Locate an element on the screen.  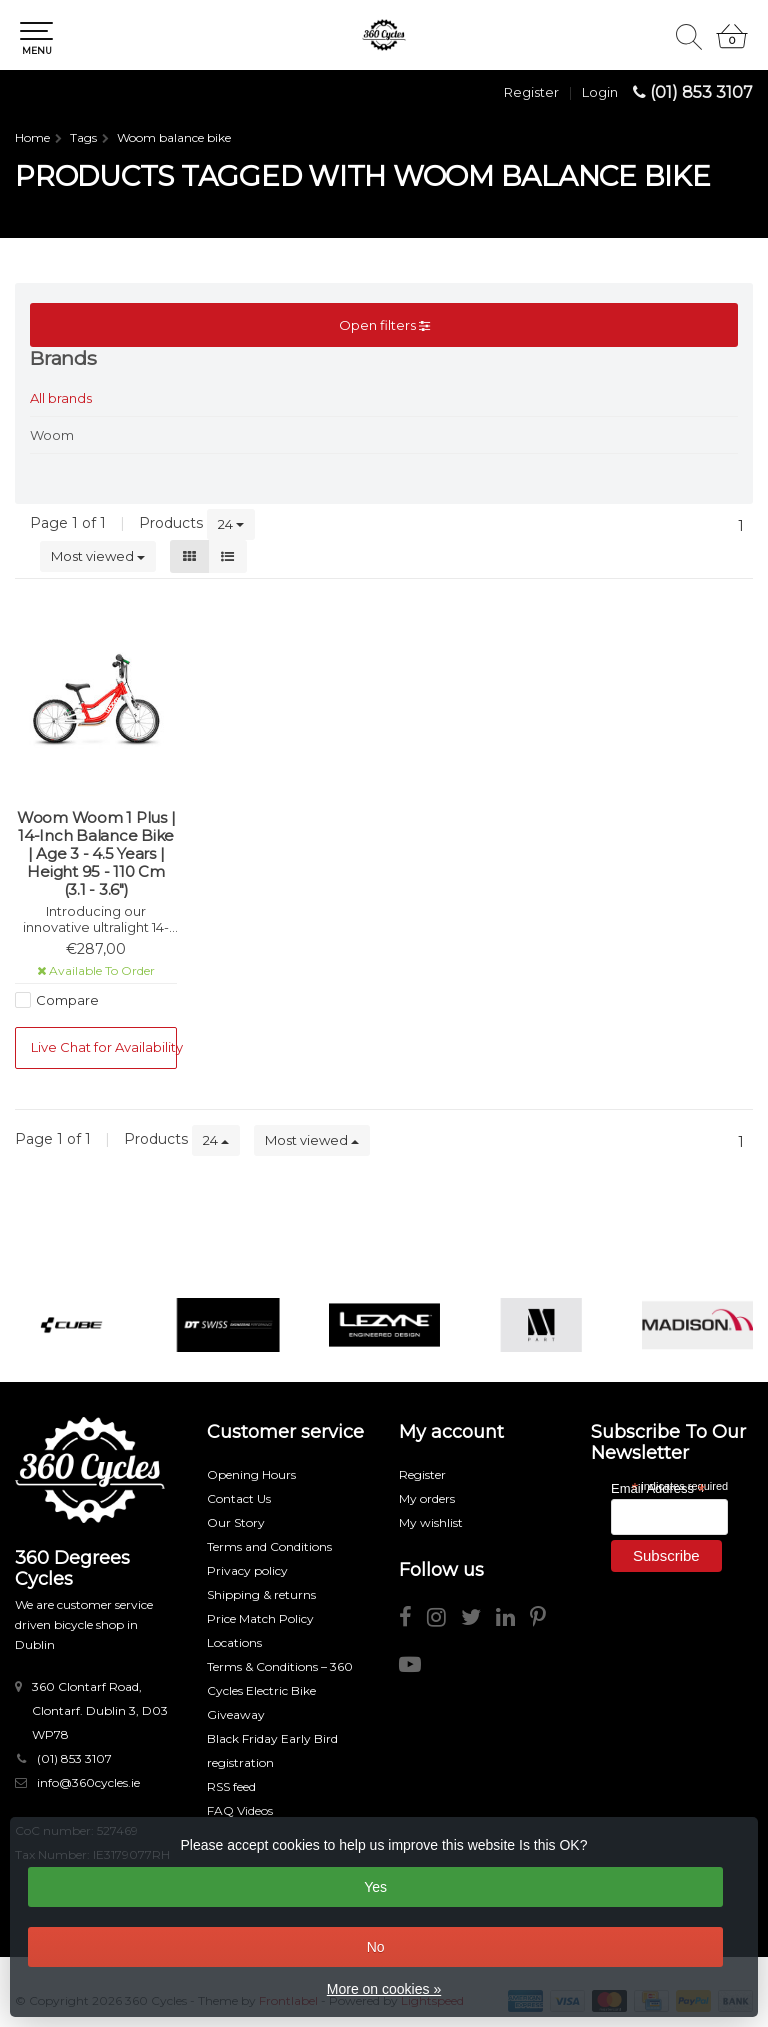
Contact Us is located at coordinates (239, 1498).